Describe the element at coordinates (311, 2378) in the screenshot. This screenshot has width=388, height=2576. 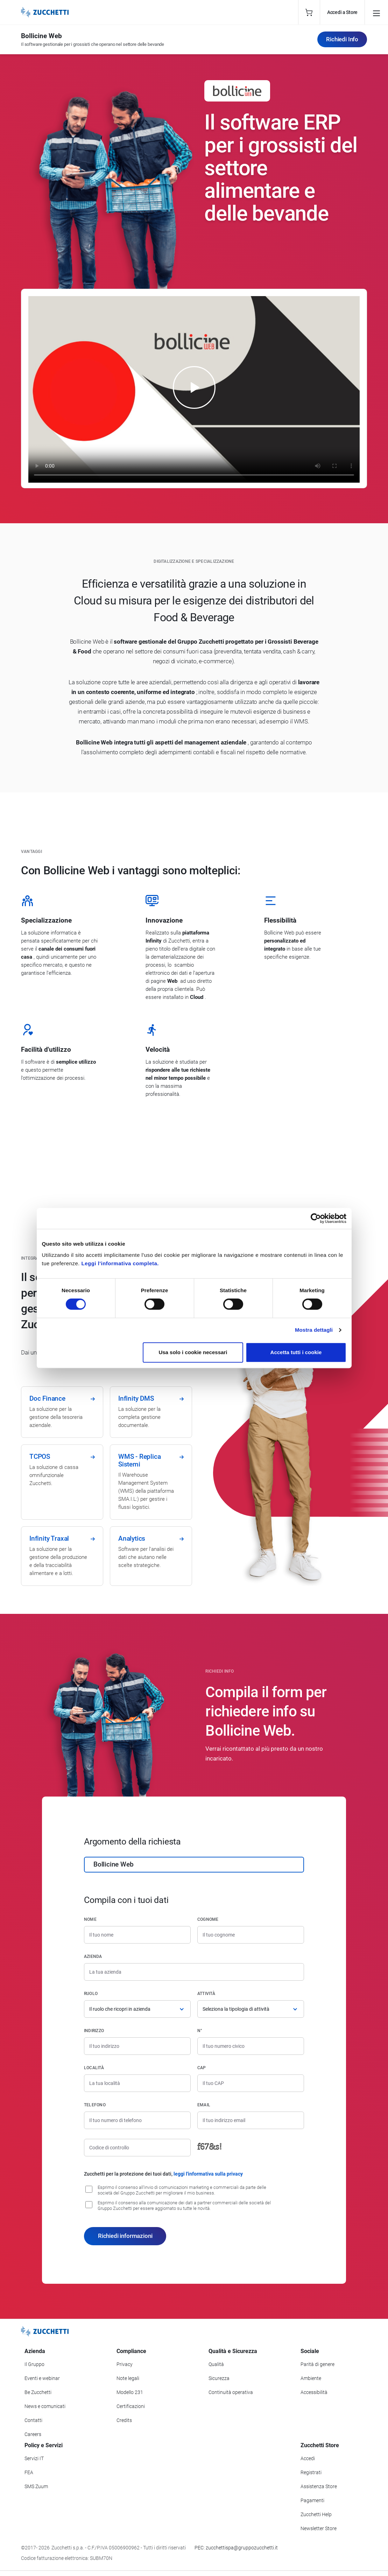
I see `Ambiente [Vai alla sezione Politica ambientale]` at that location.